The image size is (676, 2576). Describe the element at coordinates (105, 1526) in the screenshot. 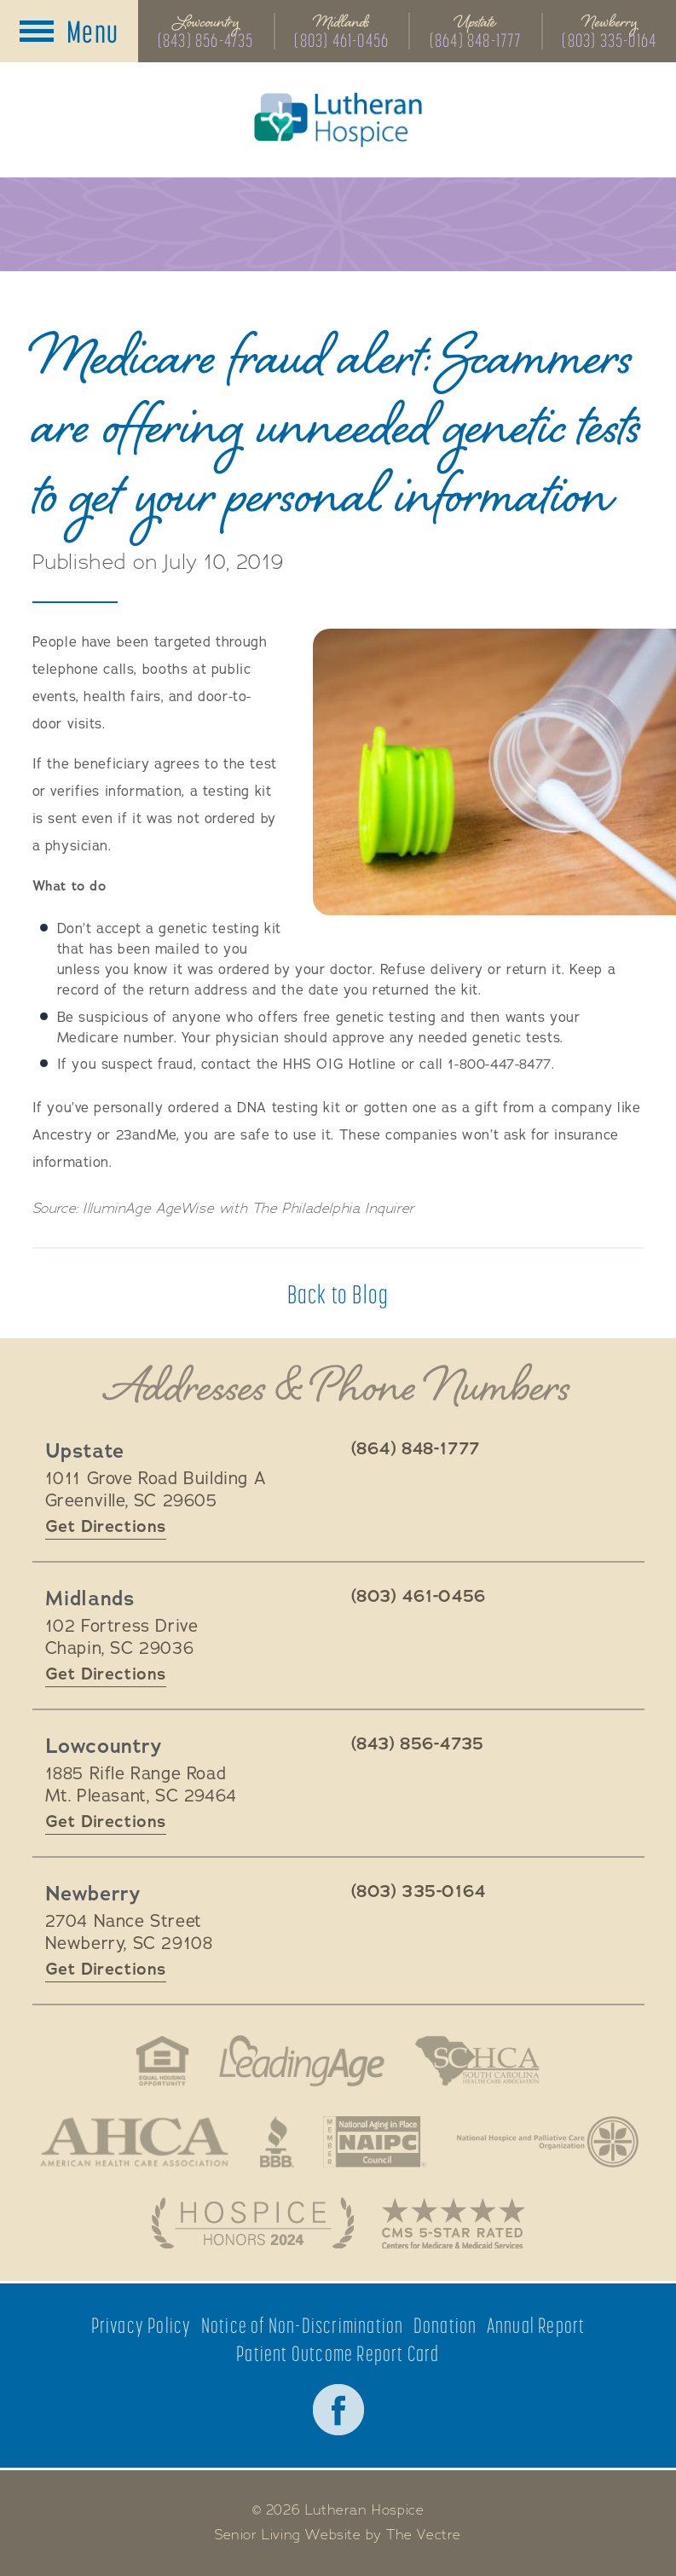

I see `Get Directions` at that location.